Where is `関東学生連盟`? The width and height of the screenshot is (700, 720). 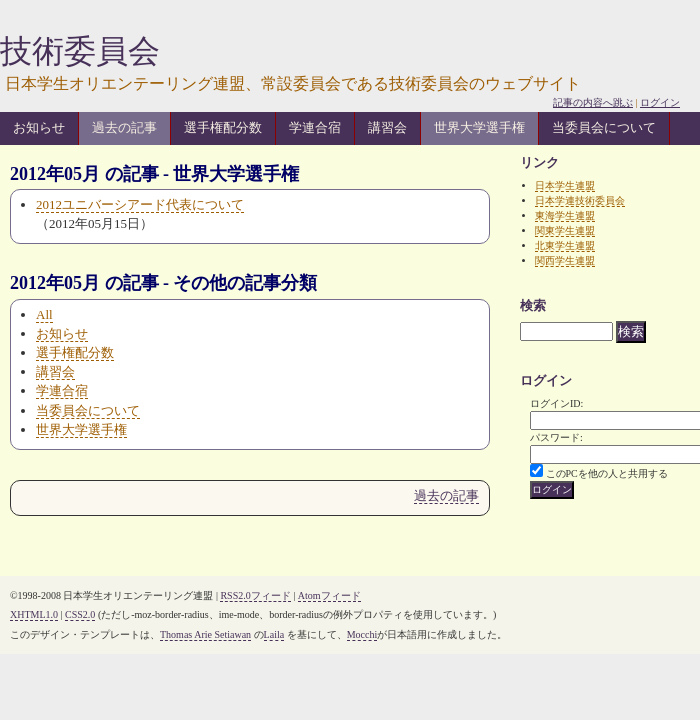 関東学生連盟 is located at coordinates (565, 230).